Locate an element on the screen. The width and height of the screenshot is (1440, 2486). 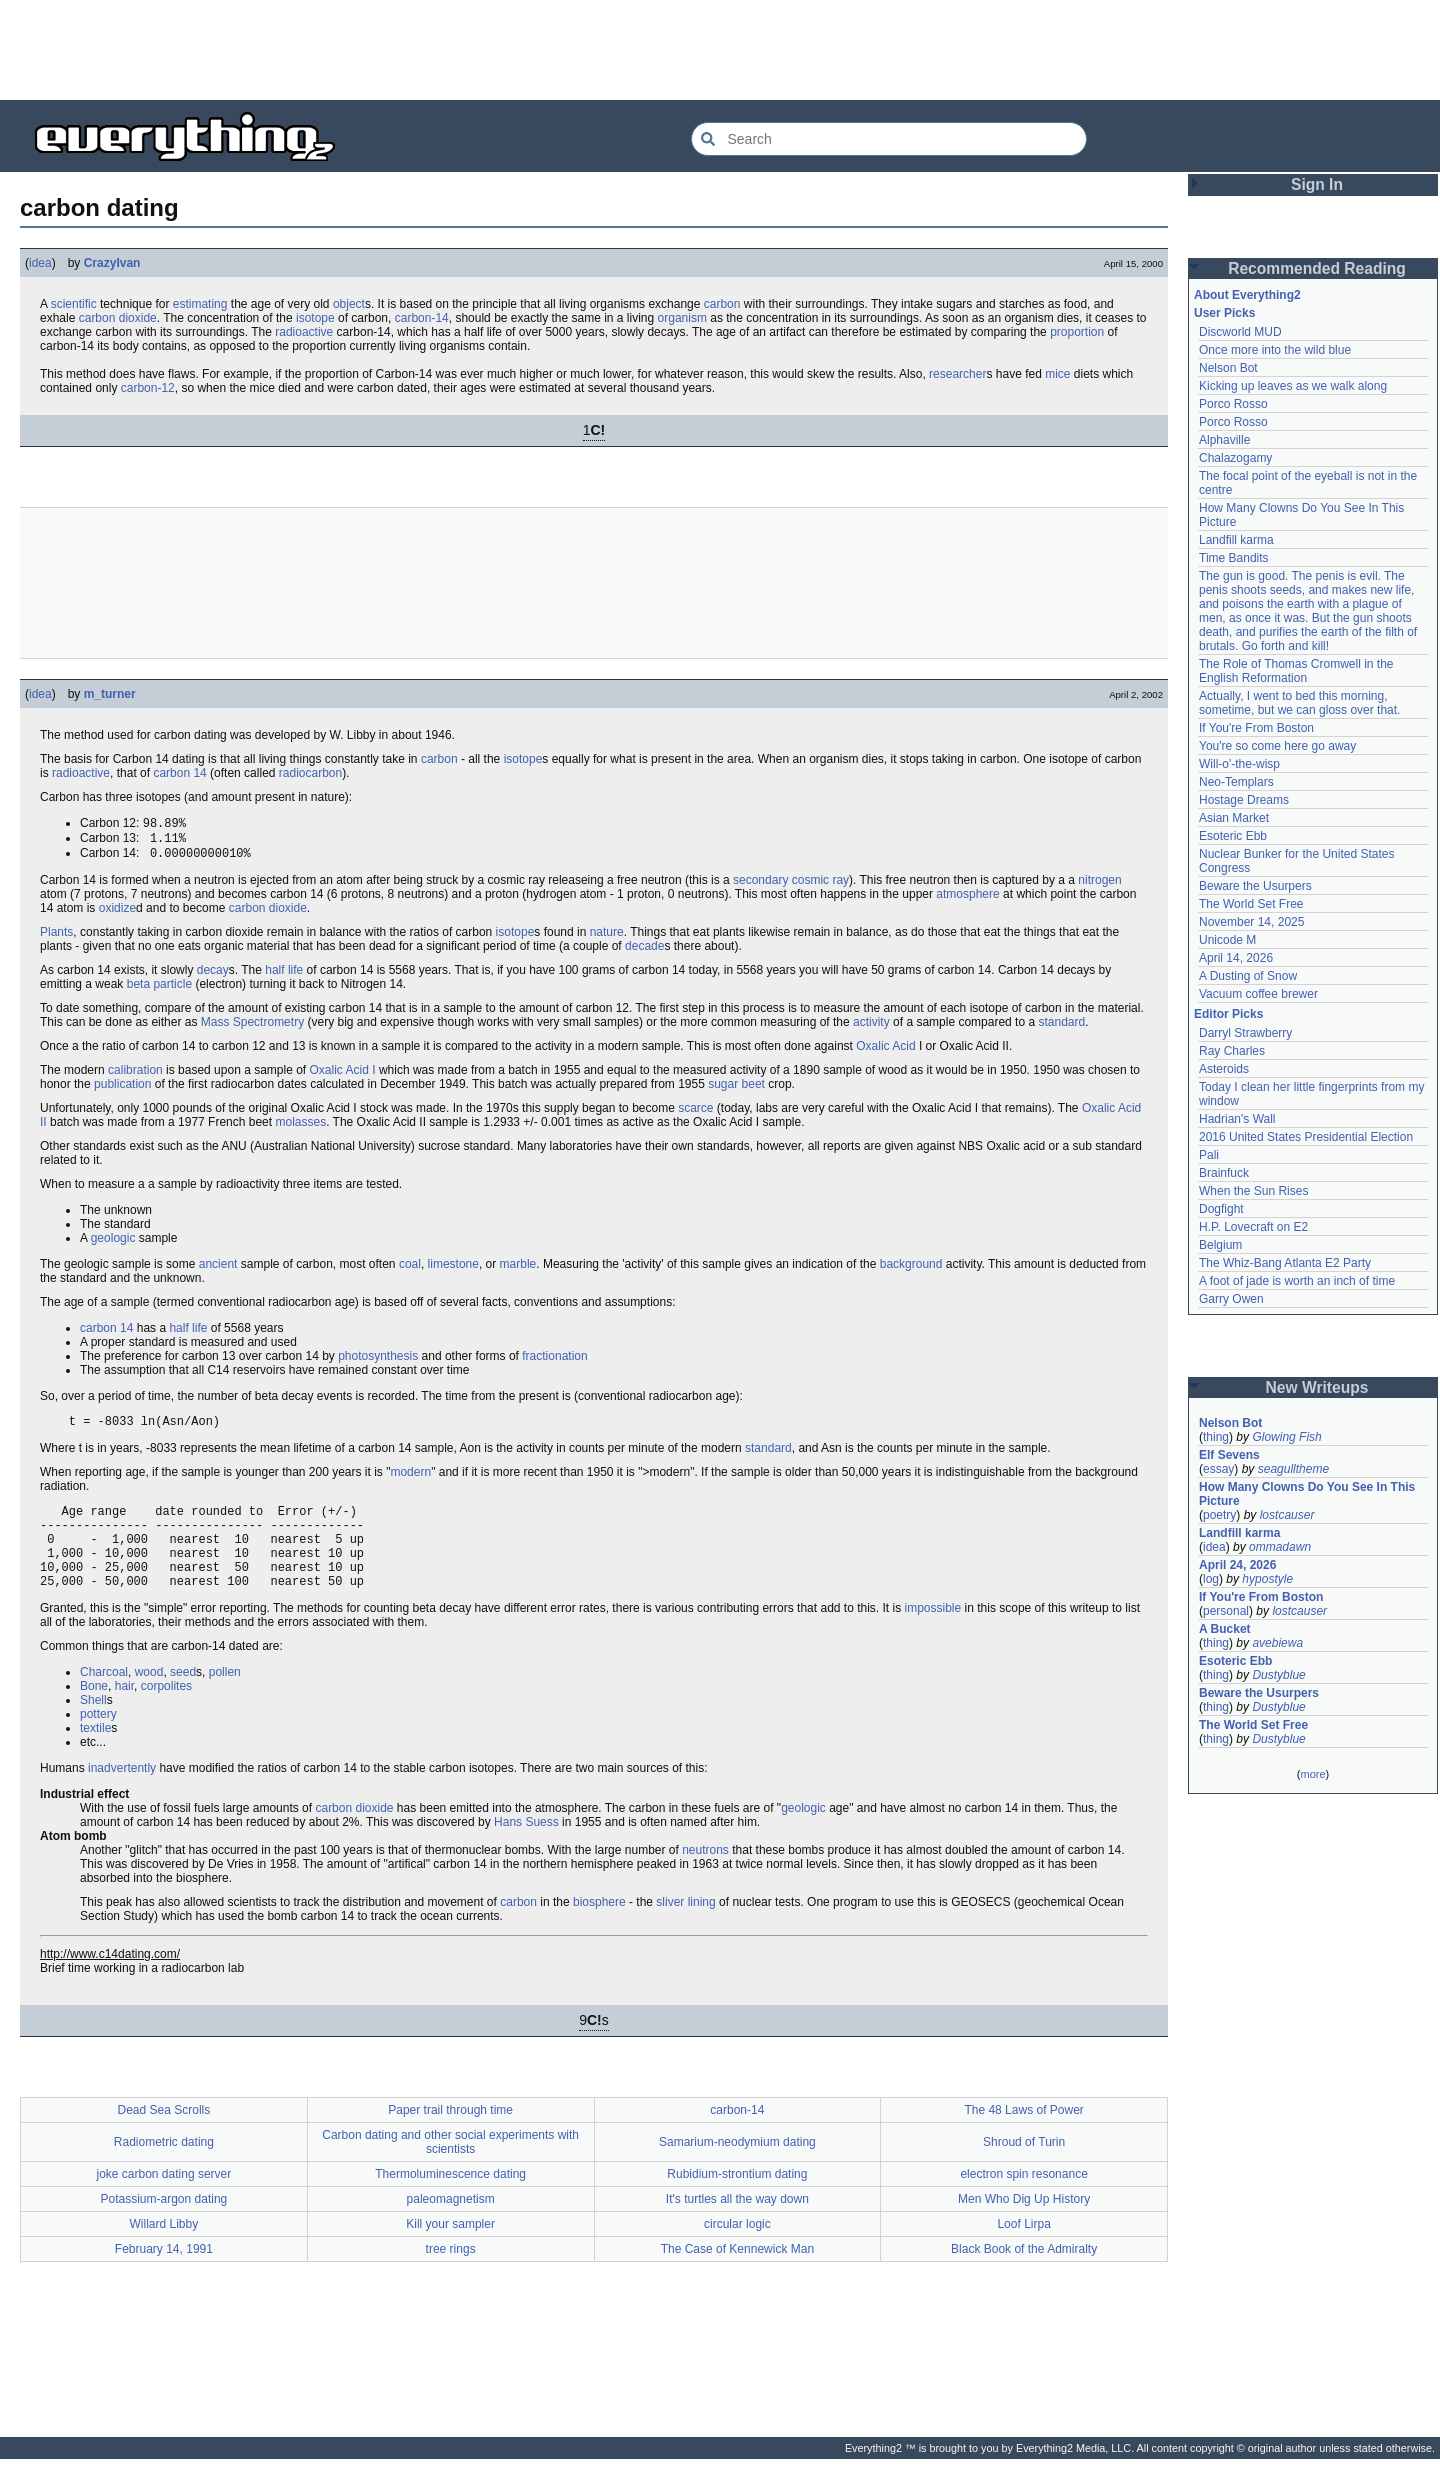
Belgium is located at coordinates (1220, 1245).